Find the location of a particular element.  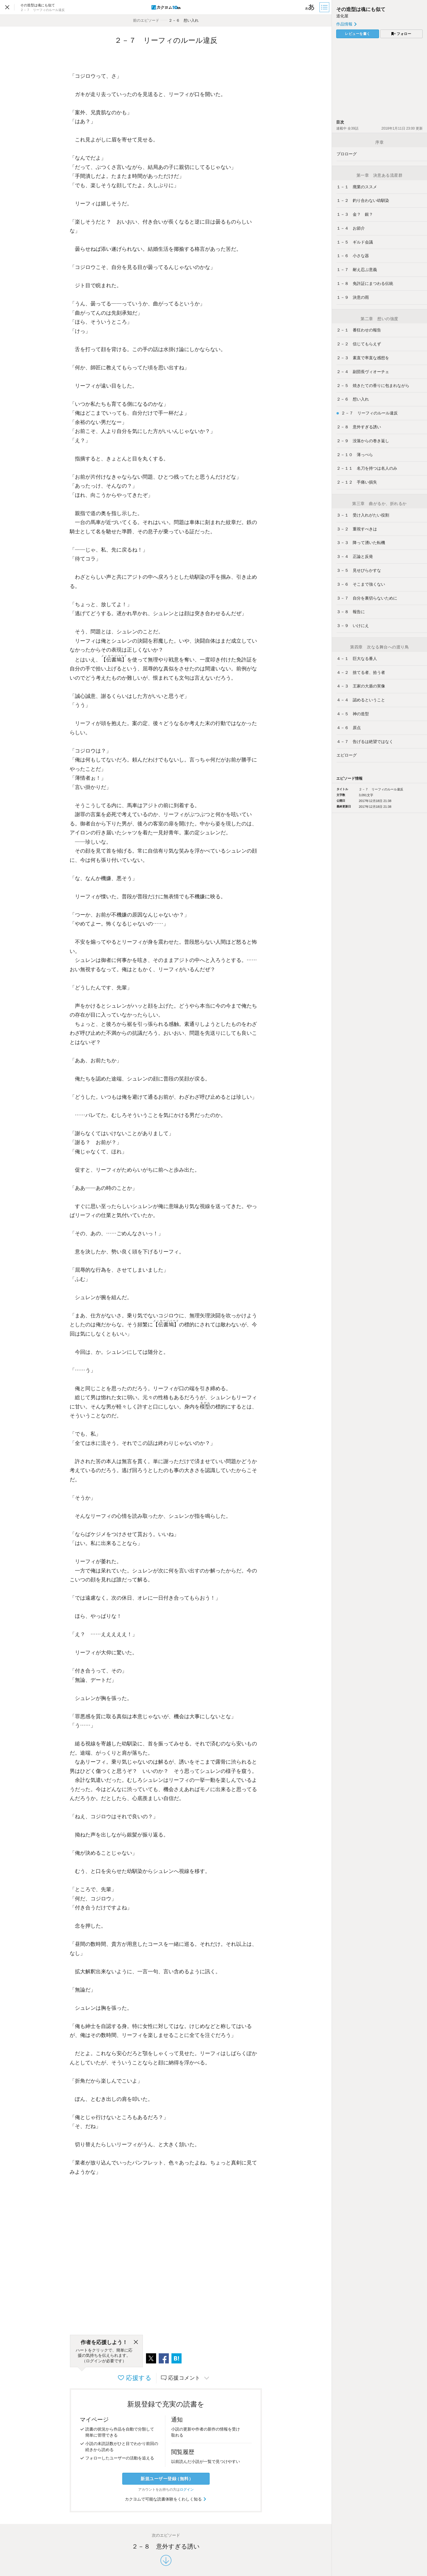

レビューを書く is located at coordinates (357, 34).